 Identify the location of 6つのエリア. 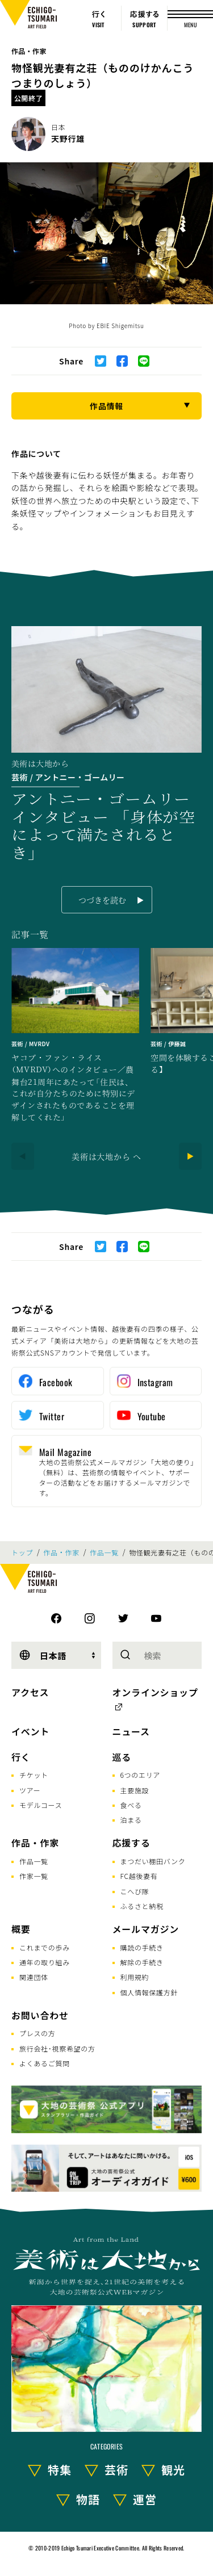
(140, 1775).